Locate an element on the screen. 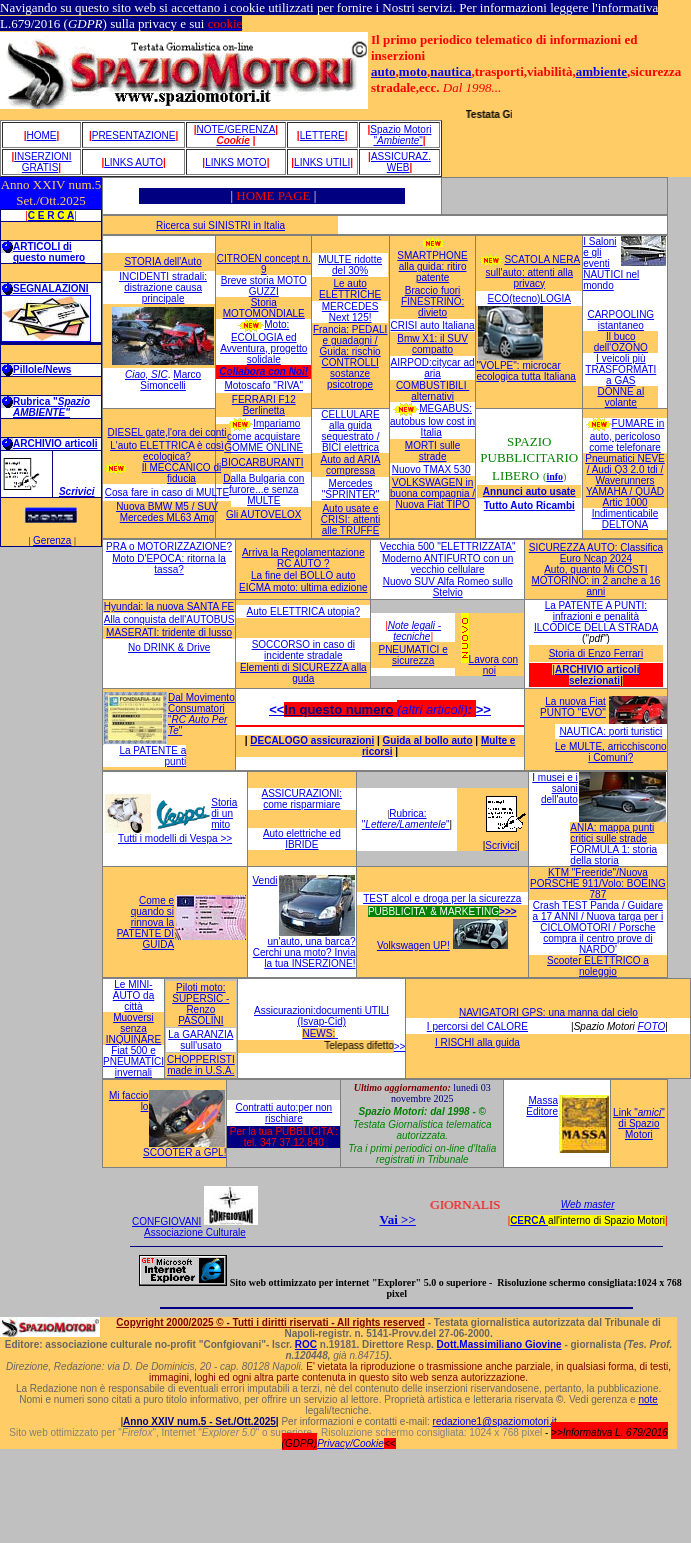 Image resolution: width=691 pixels, height=1543 pixels. Impariamo come acquistare GOMME ONLINE is located at coordinates (263, 435).